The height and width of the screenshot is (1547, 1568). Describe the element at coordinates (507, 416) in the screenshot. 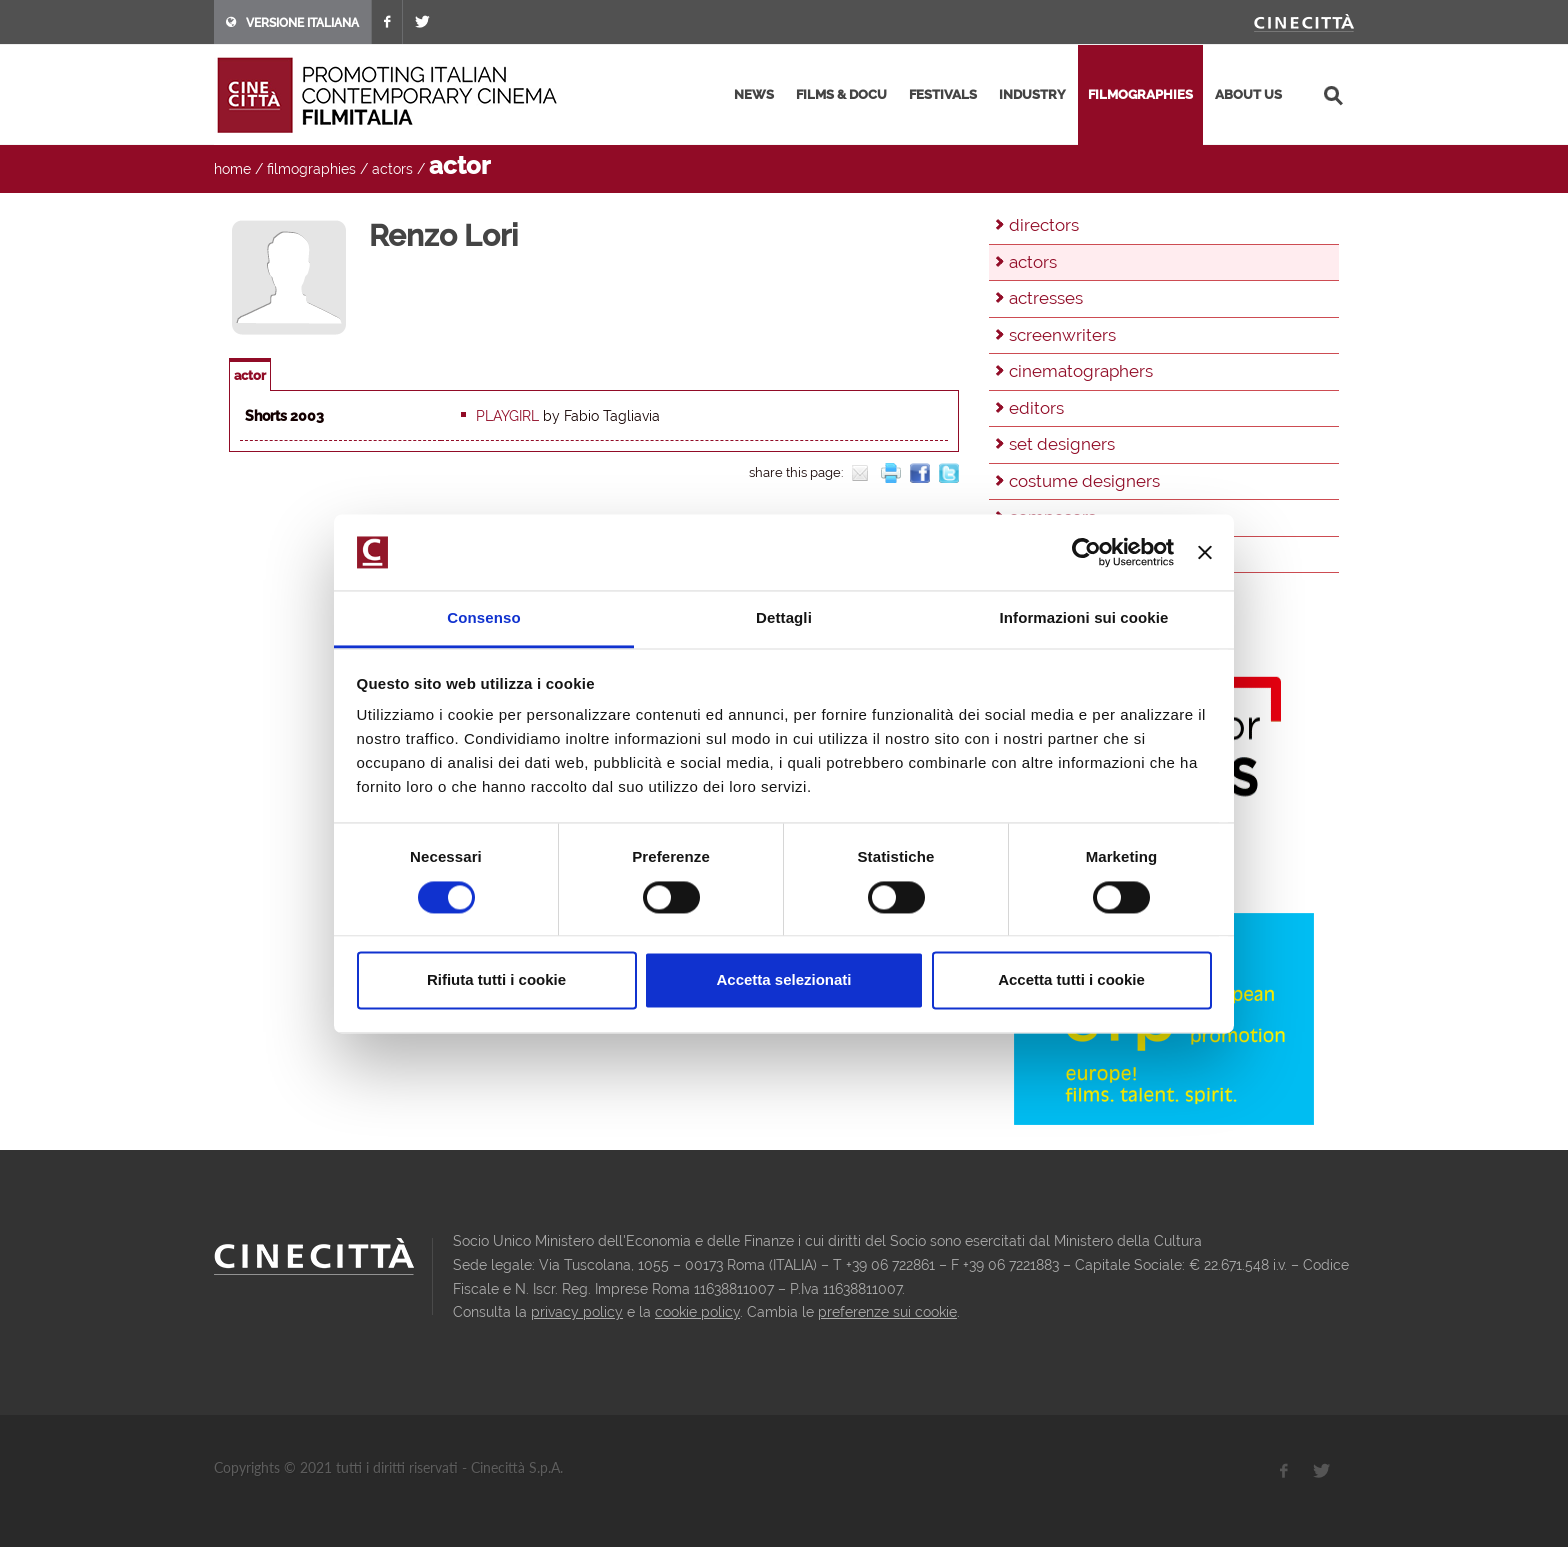

I see `Playgirl` at that location.